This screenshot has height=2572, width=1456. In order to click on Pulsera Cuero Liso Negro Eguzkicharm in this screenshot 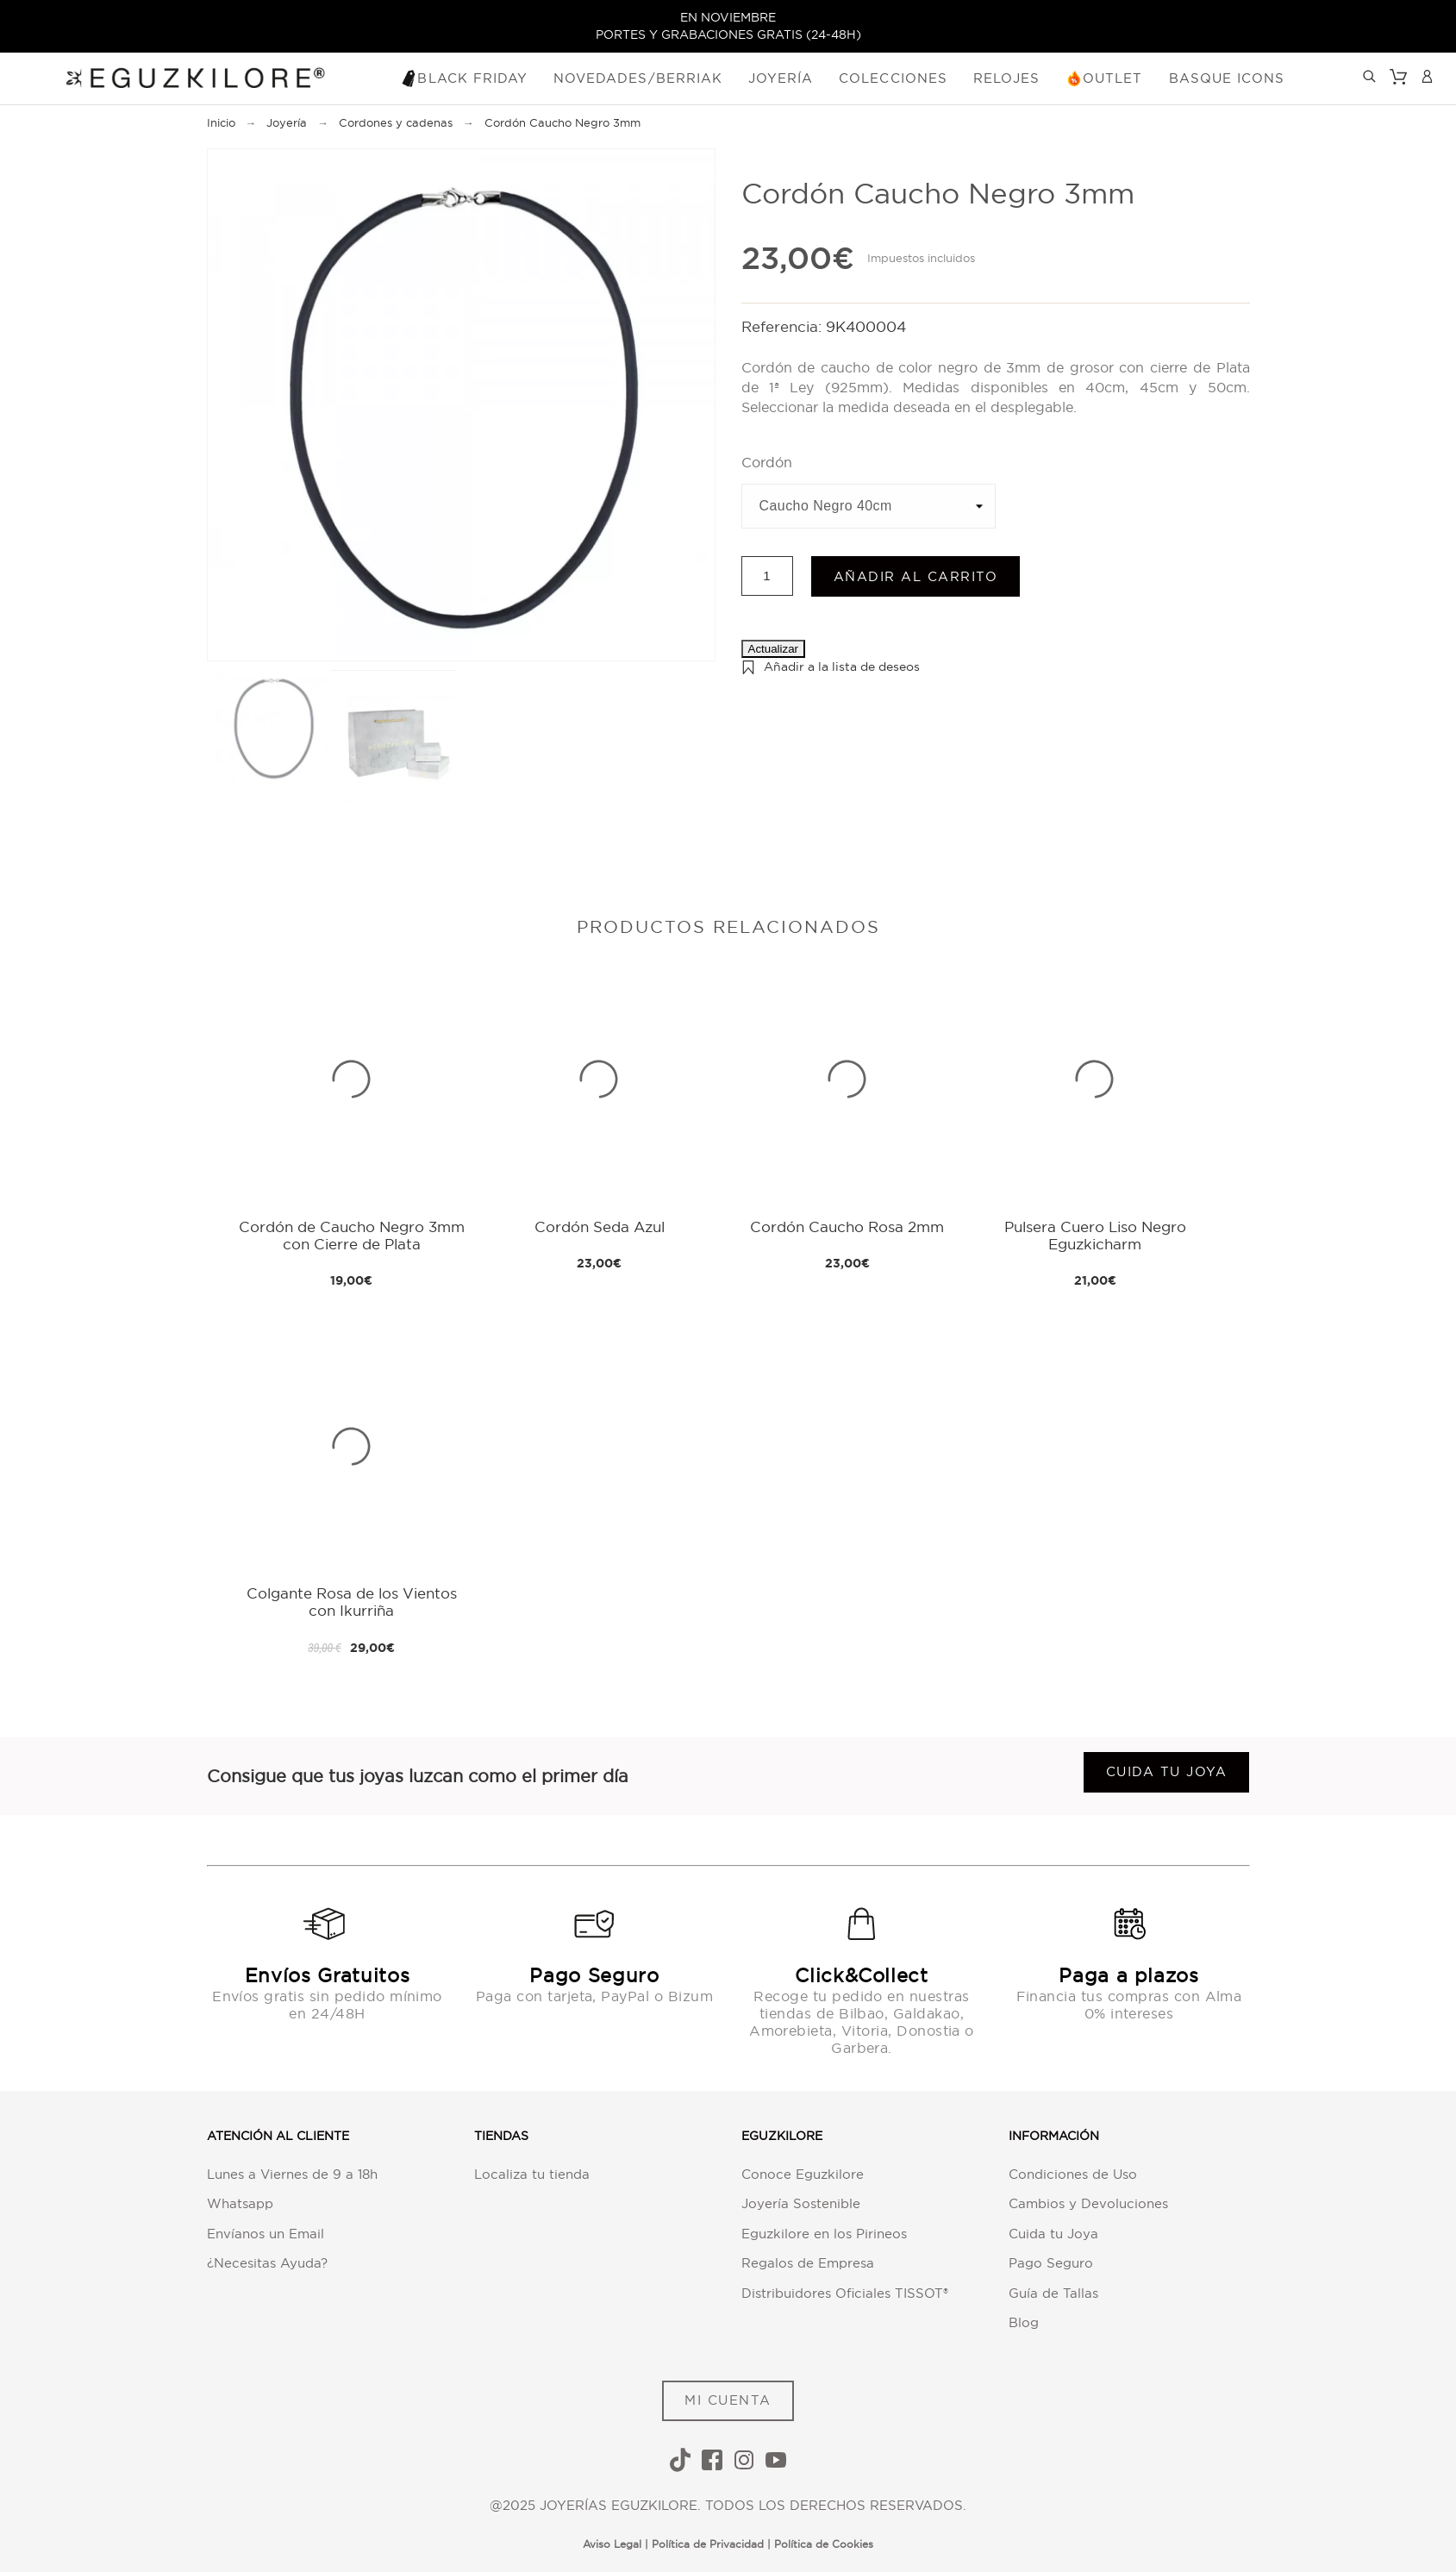, I will do `click(1095, 1235)`.